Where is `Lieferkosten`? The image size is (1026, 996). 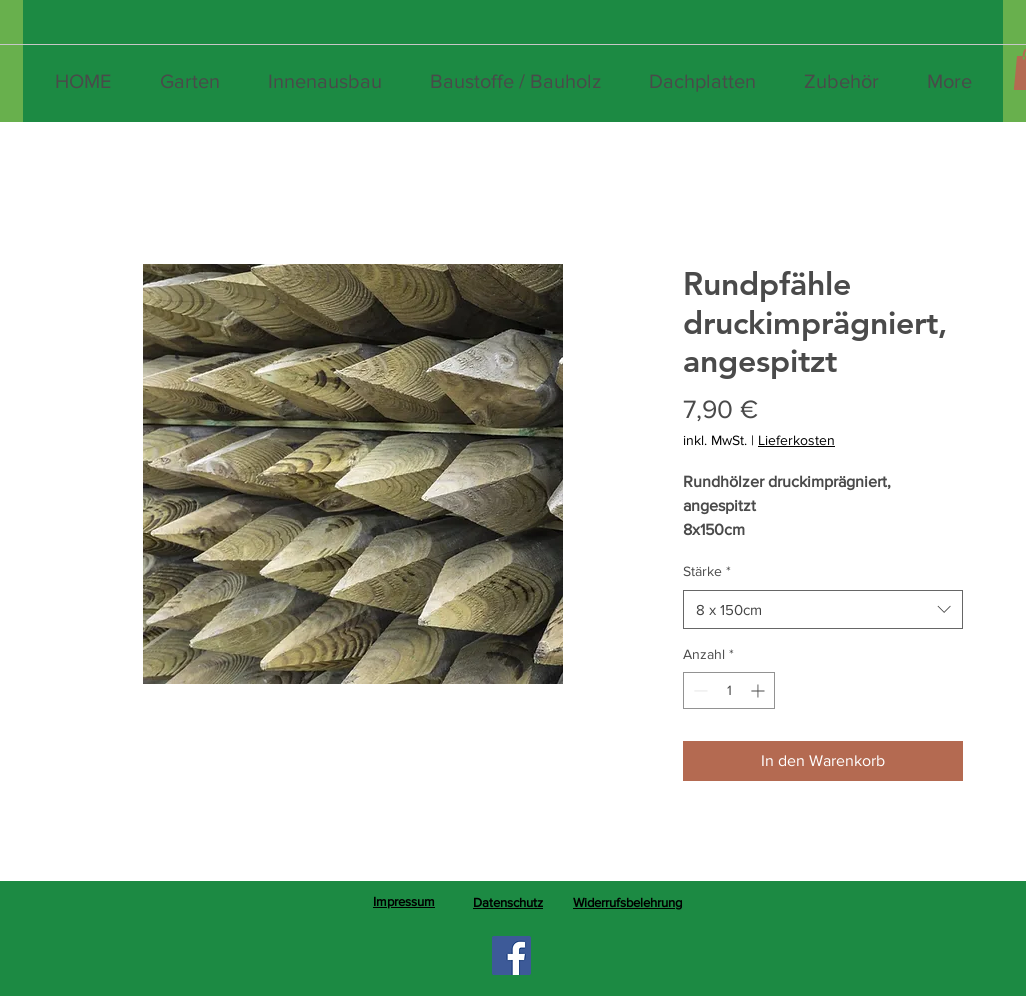
Lieferkosten is located at coordinates (796, 440).